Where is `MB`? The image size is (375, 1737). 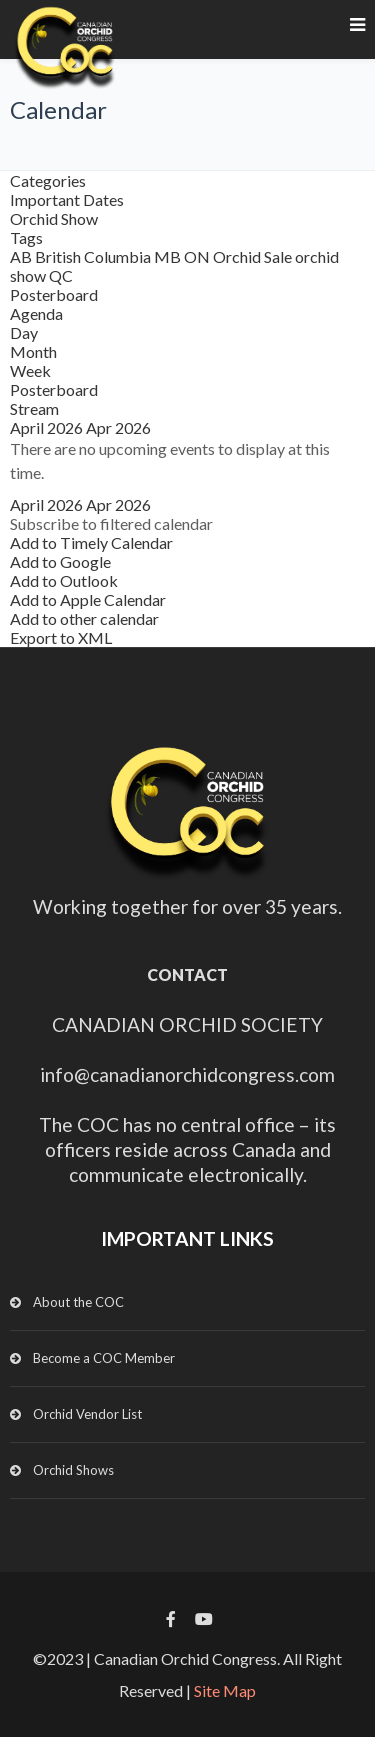 MB is located at coordinates (169, 256).